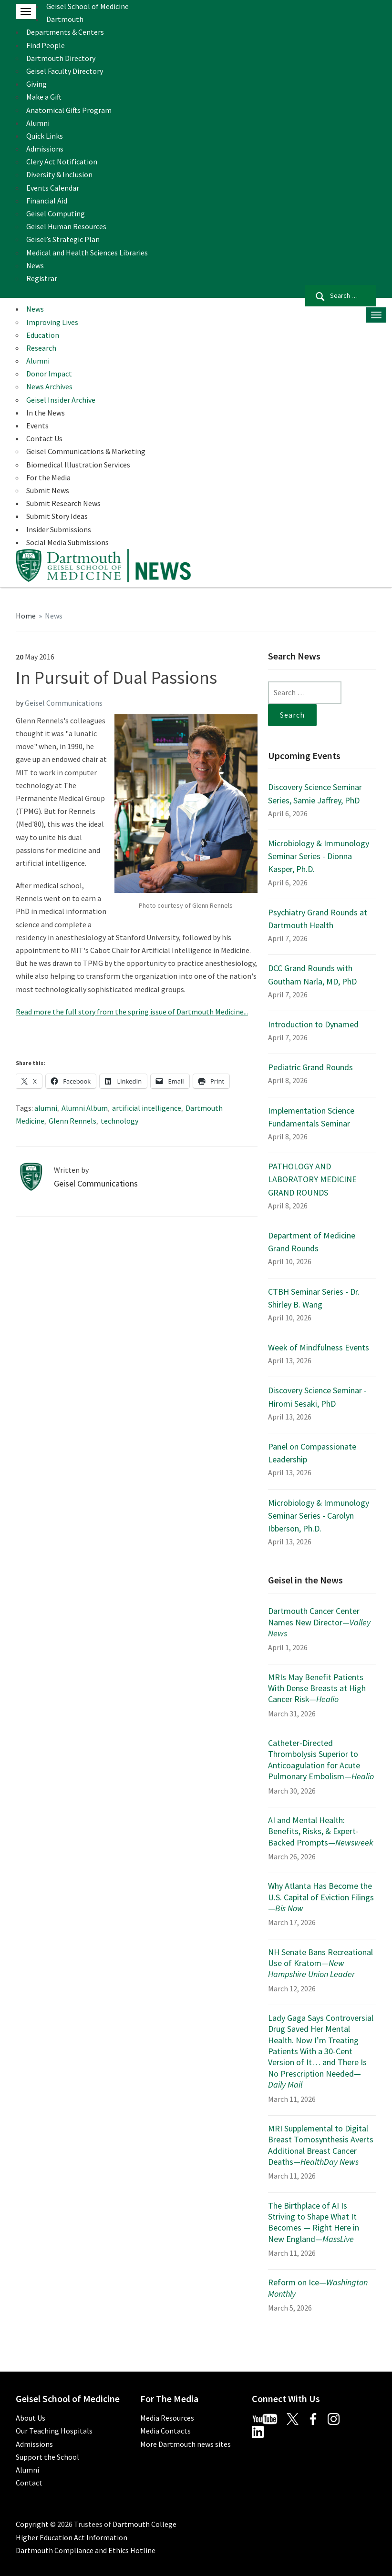  Describe the element at coordinates (146, 1108) in the screenshot. I see `artificial intelligence` at that location.